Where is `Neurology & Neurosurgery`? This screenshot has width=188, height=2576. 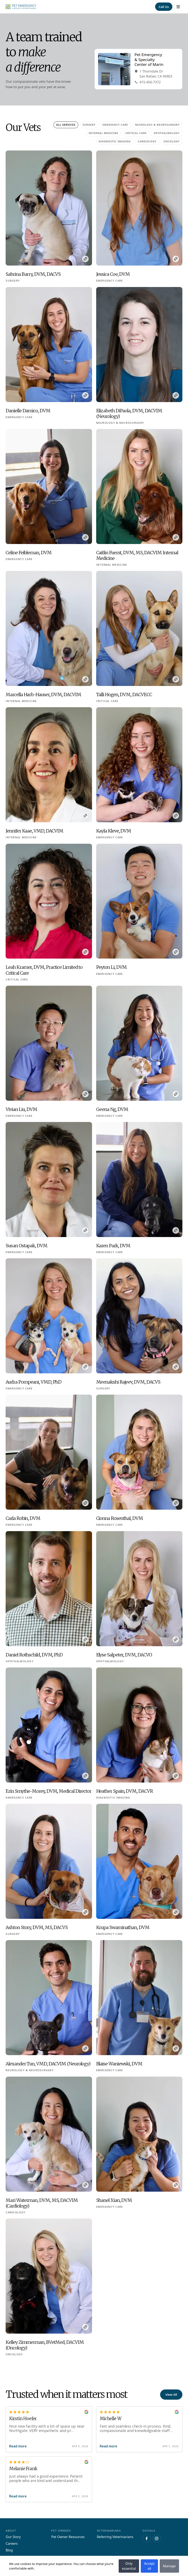
Neurology & Neurosurgery is located at coordinates (157, 125).